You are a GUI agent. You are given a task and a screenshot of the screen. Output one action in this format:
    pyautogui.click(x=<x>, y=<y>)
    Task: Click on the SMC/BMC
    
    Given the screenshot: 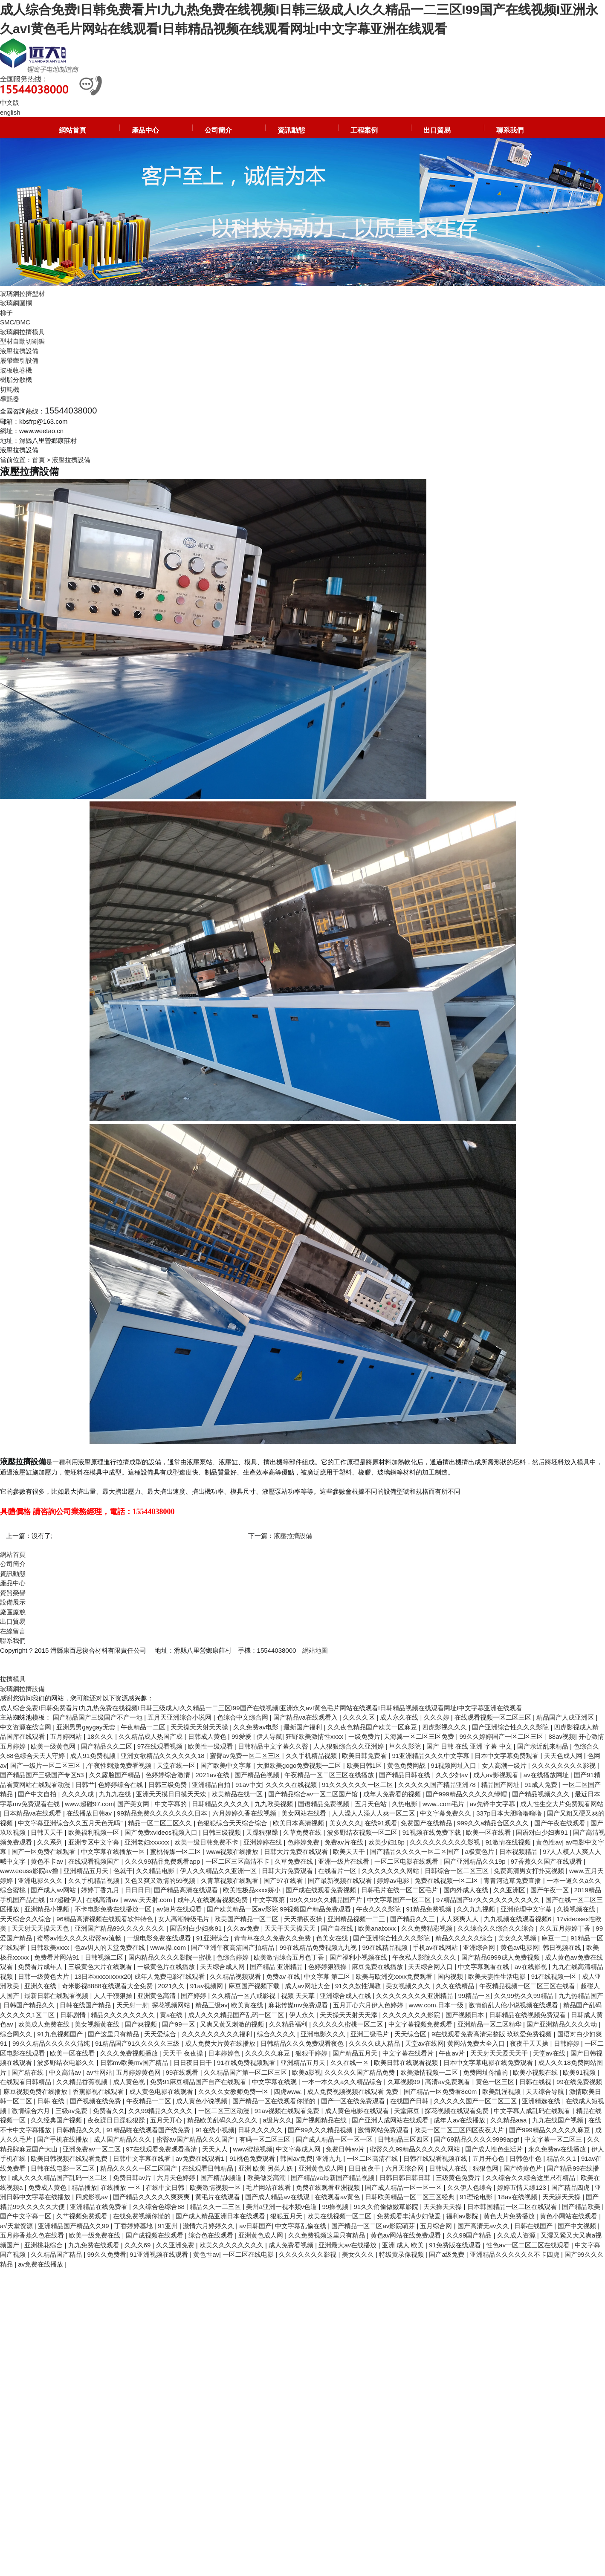 What is the action you would take?
    pyautogui.click(x=15, y=322)
    